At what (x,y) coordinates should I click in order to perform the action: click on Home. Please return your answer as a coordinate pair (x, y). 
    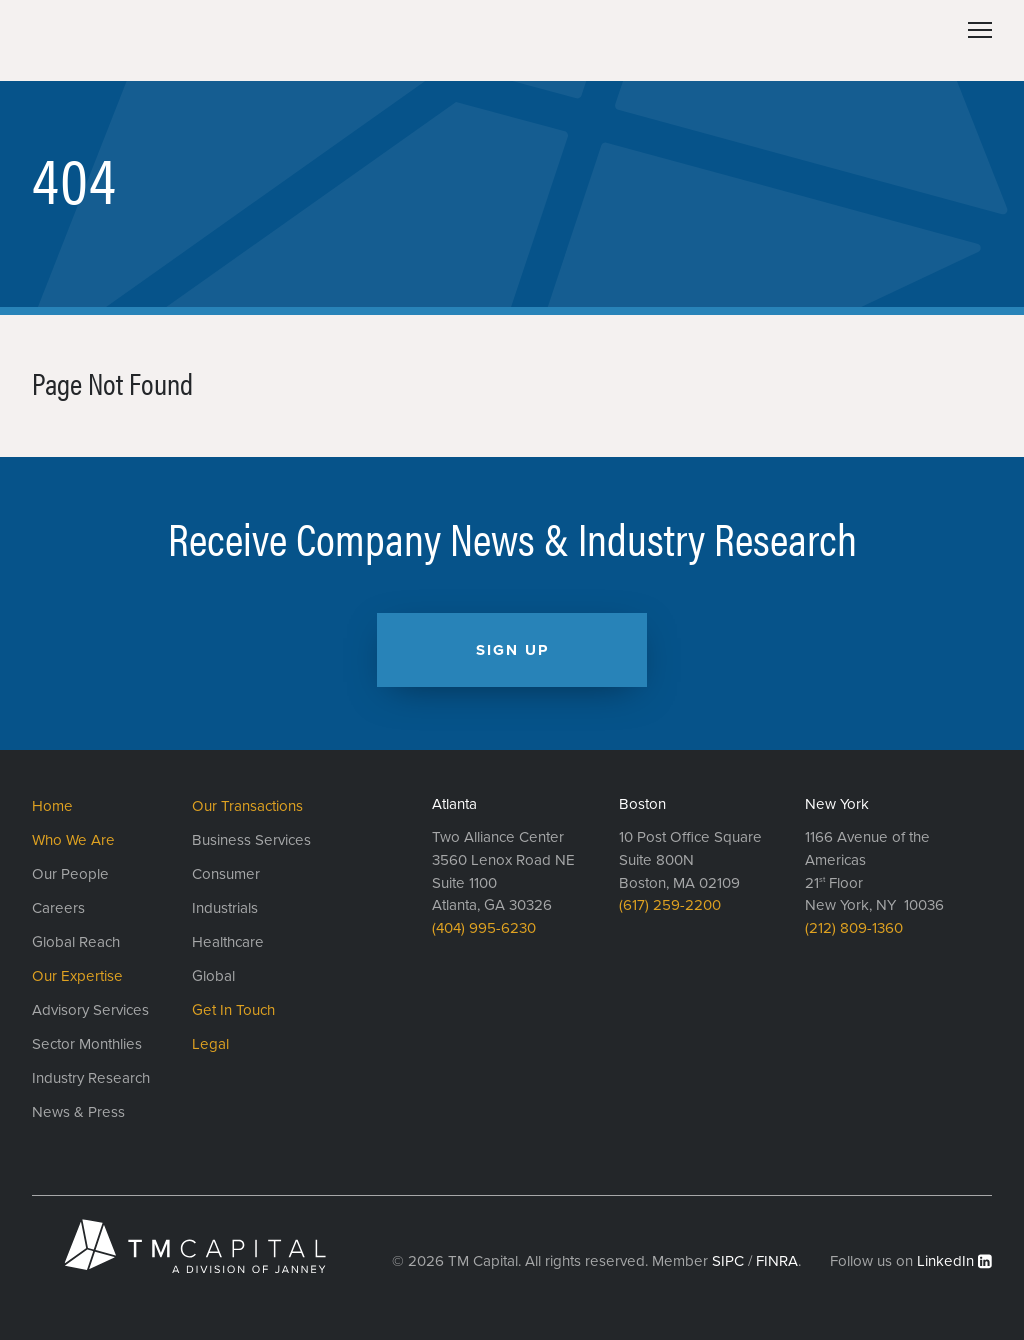
    Looking at the image, I should click on (52, 806).